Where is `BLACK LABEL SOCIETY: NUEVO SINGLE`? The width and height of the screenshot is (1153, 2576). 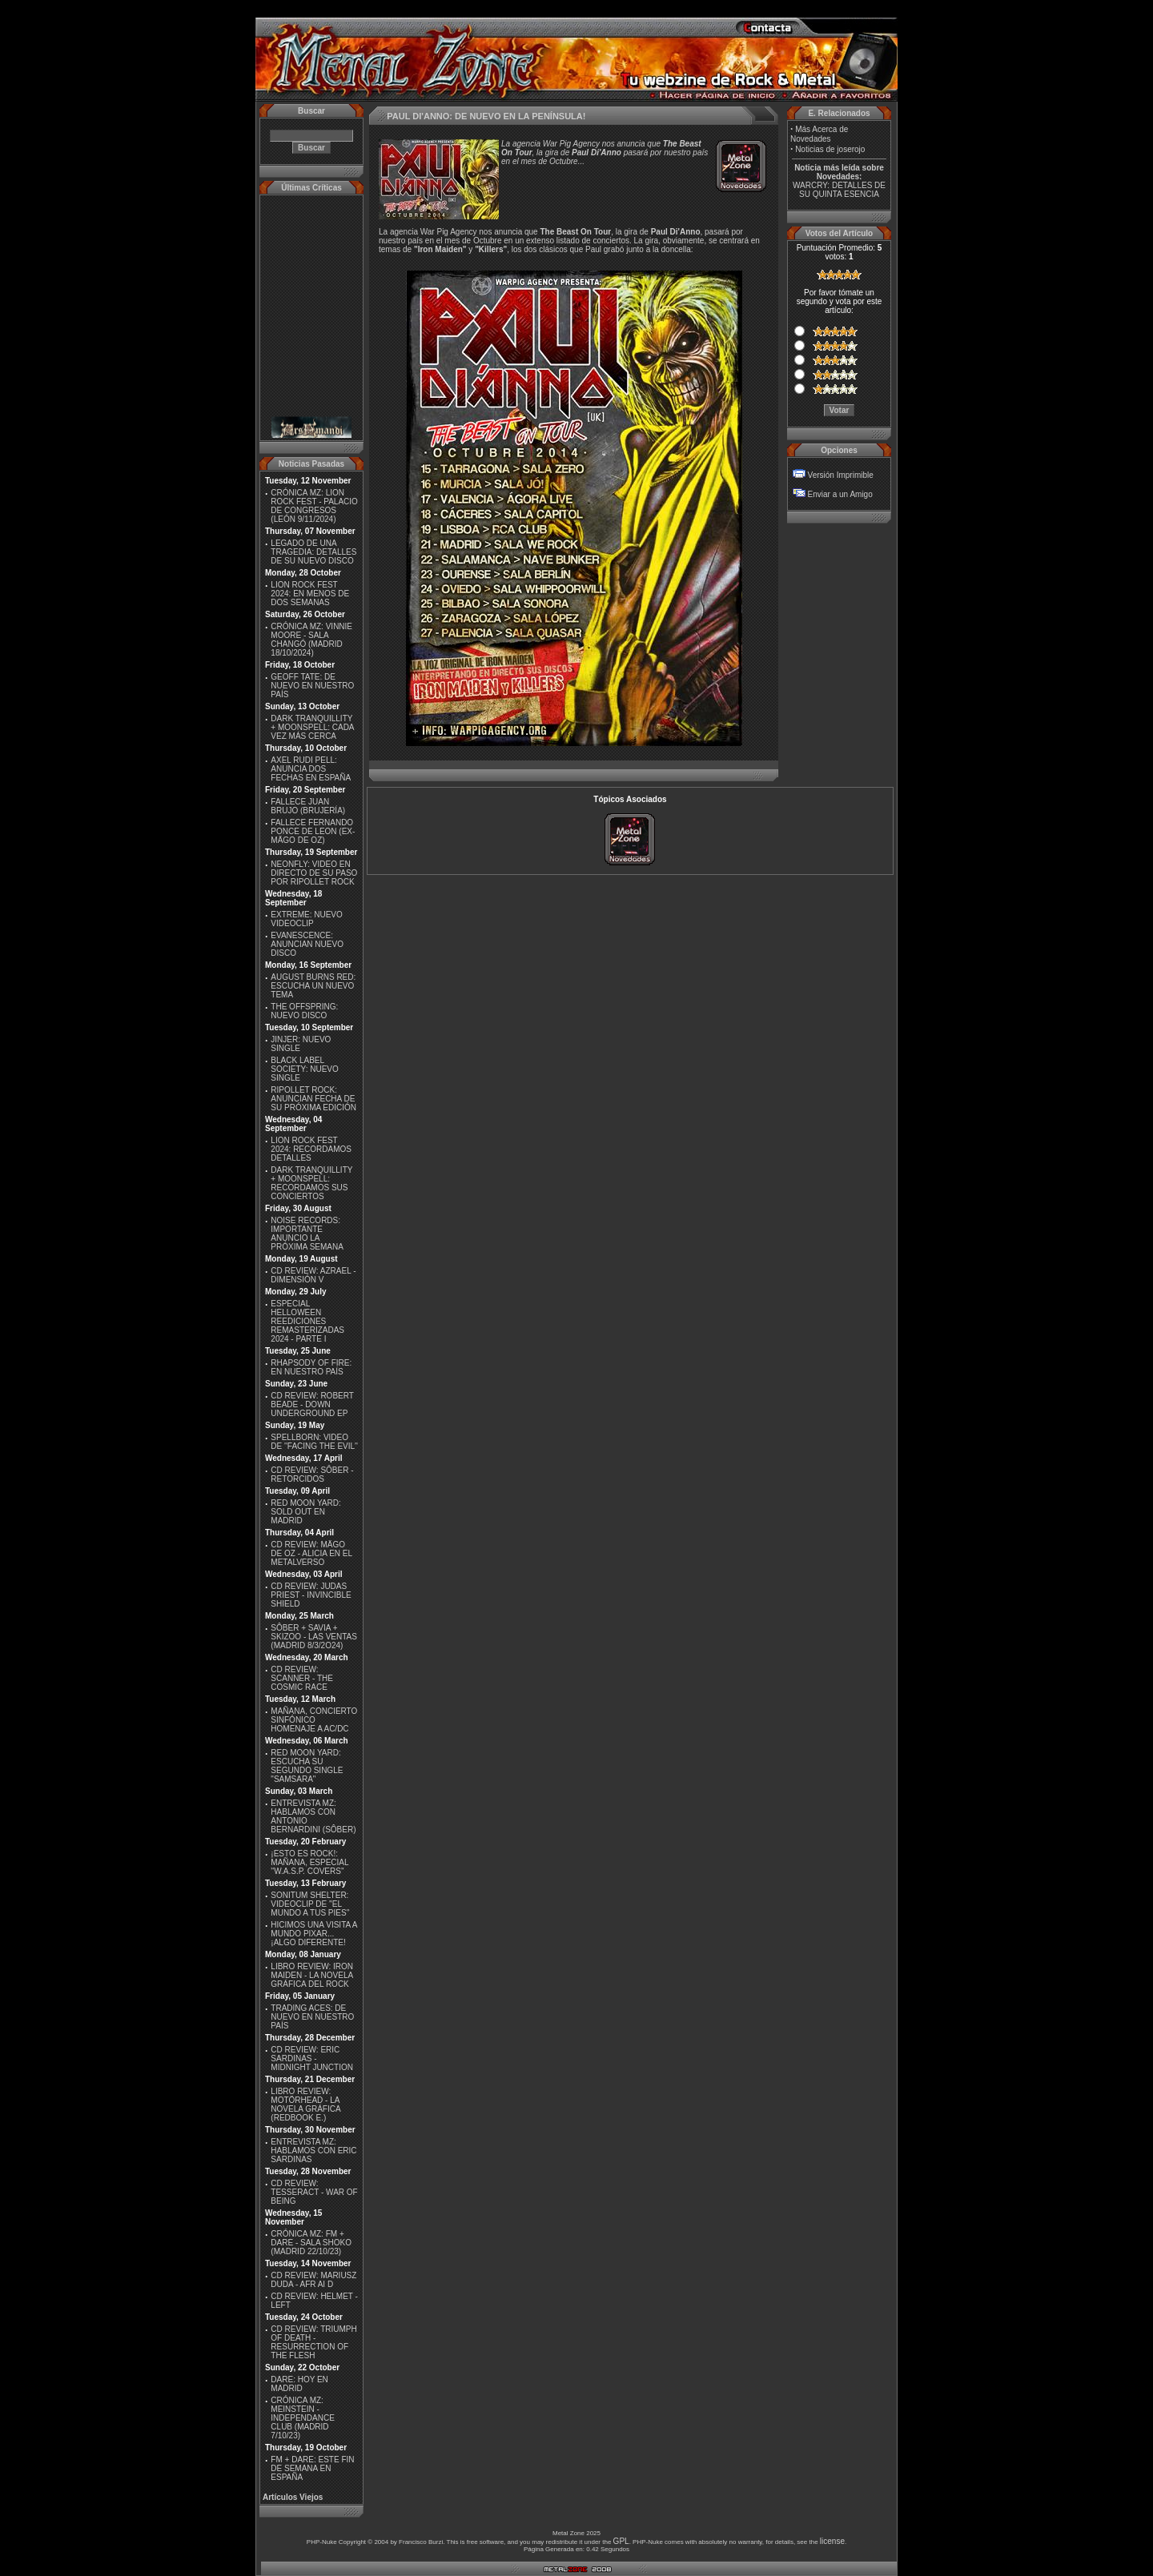 BLACK LABEL SOCIETY: NUEVO SINGLE is located at coordinates (304, 1069).